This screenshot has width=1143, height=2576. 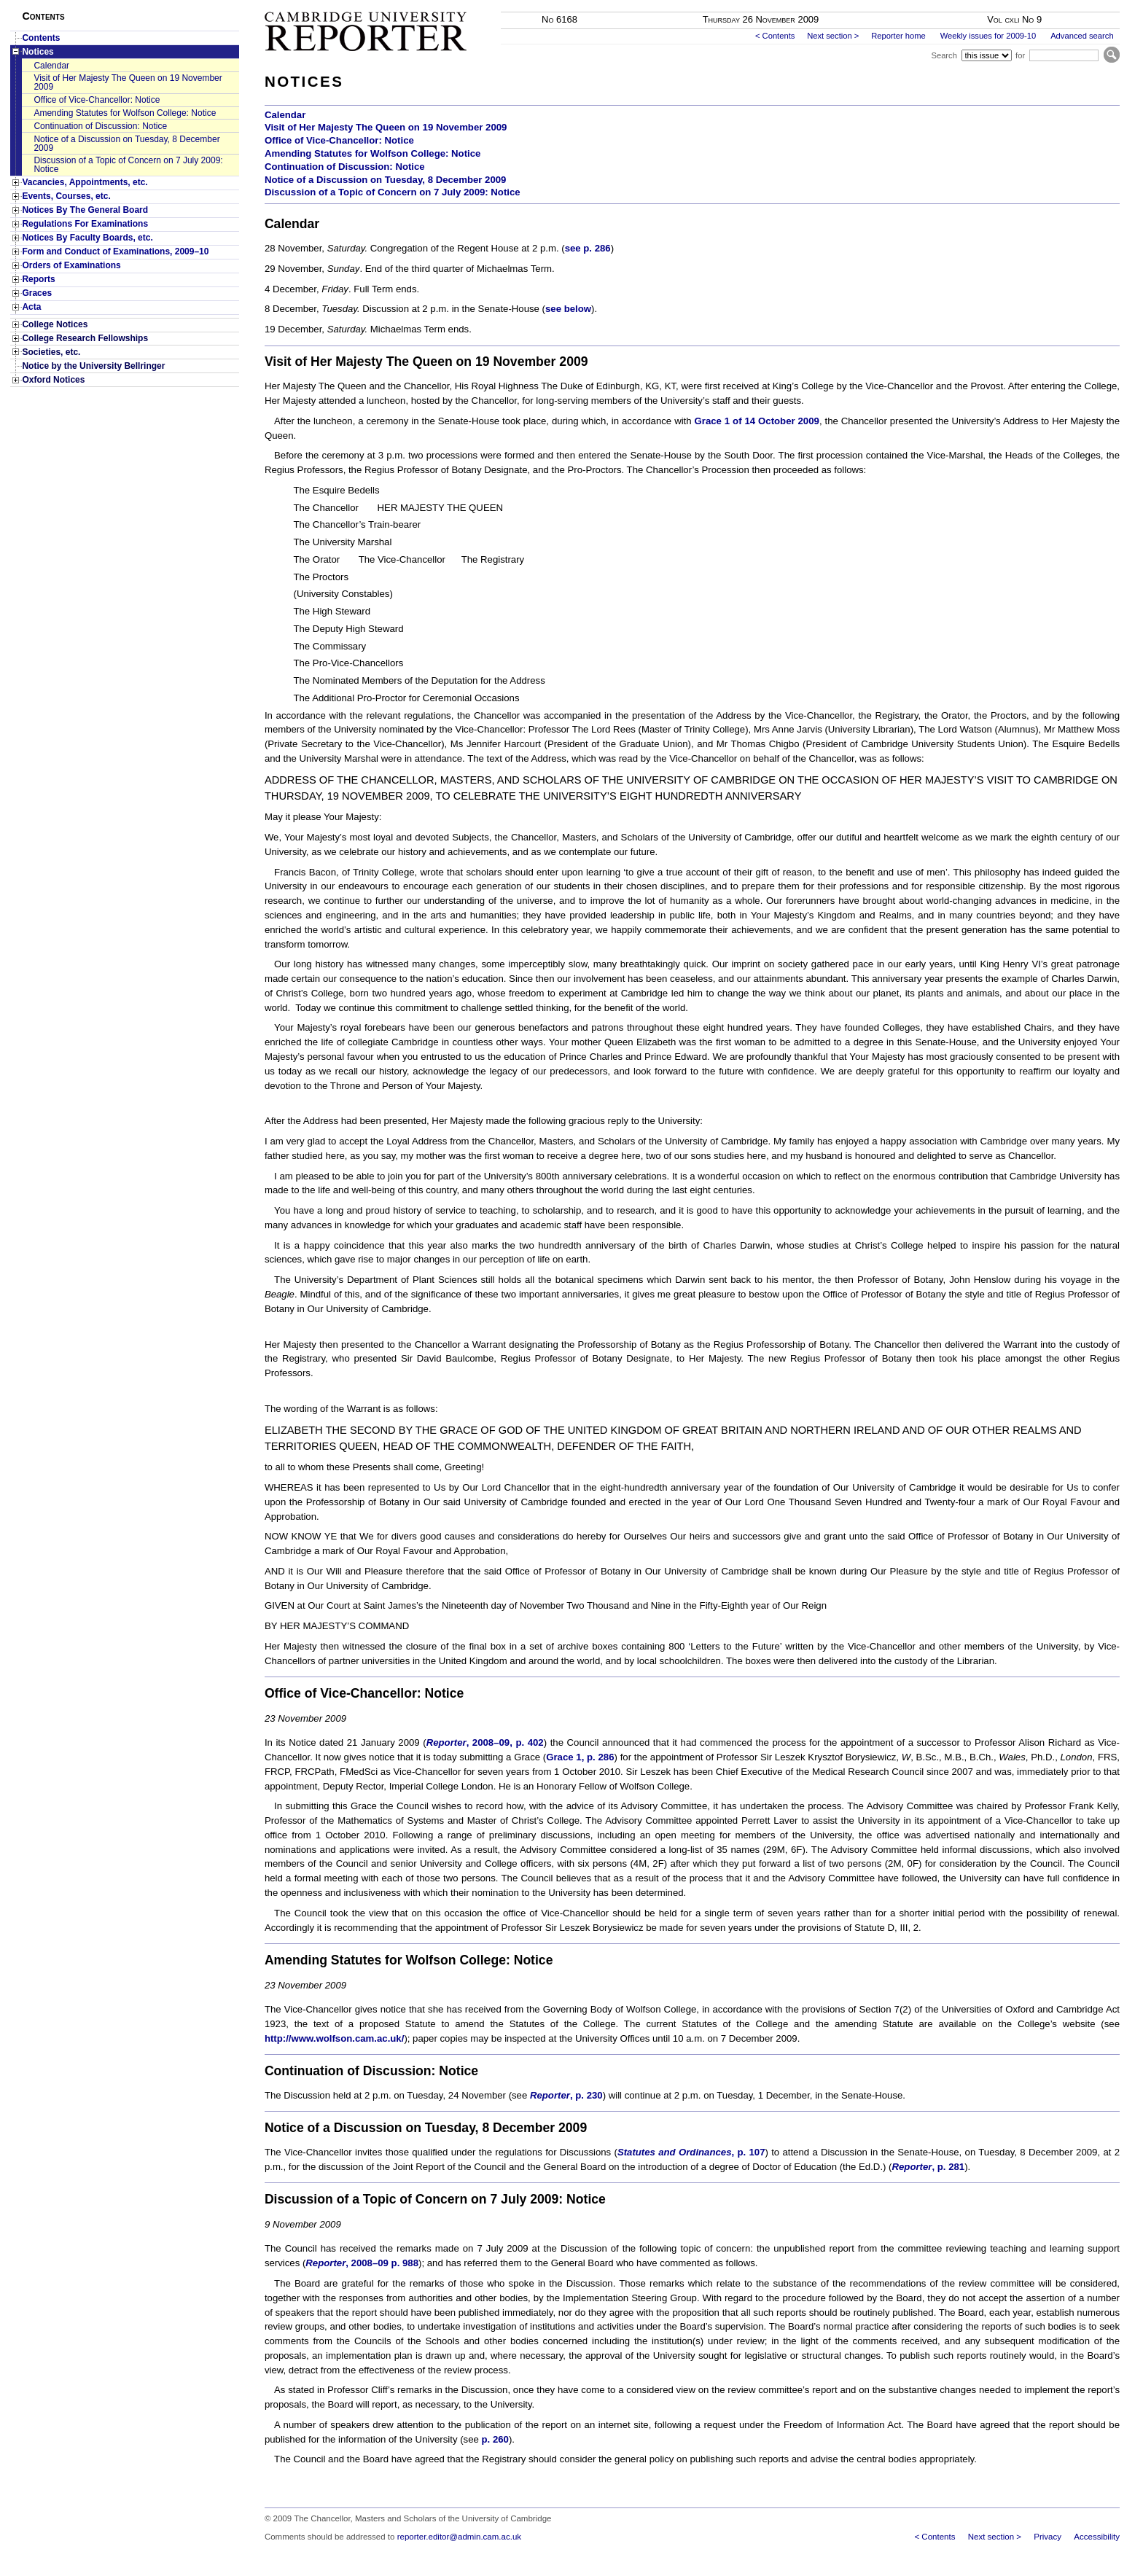 I want to click on Graces, so click(x=37, y=293).